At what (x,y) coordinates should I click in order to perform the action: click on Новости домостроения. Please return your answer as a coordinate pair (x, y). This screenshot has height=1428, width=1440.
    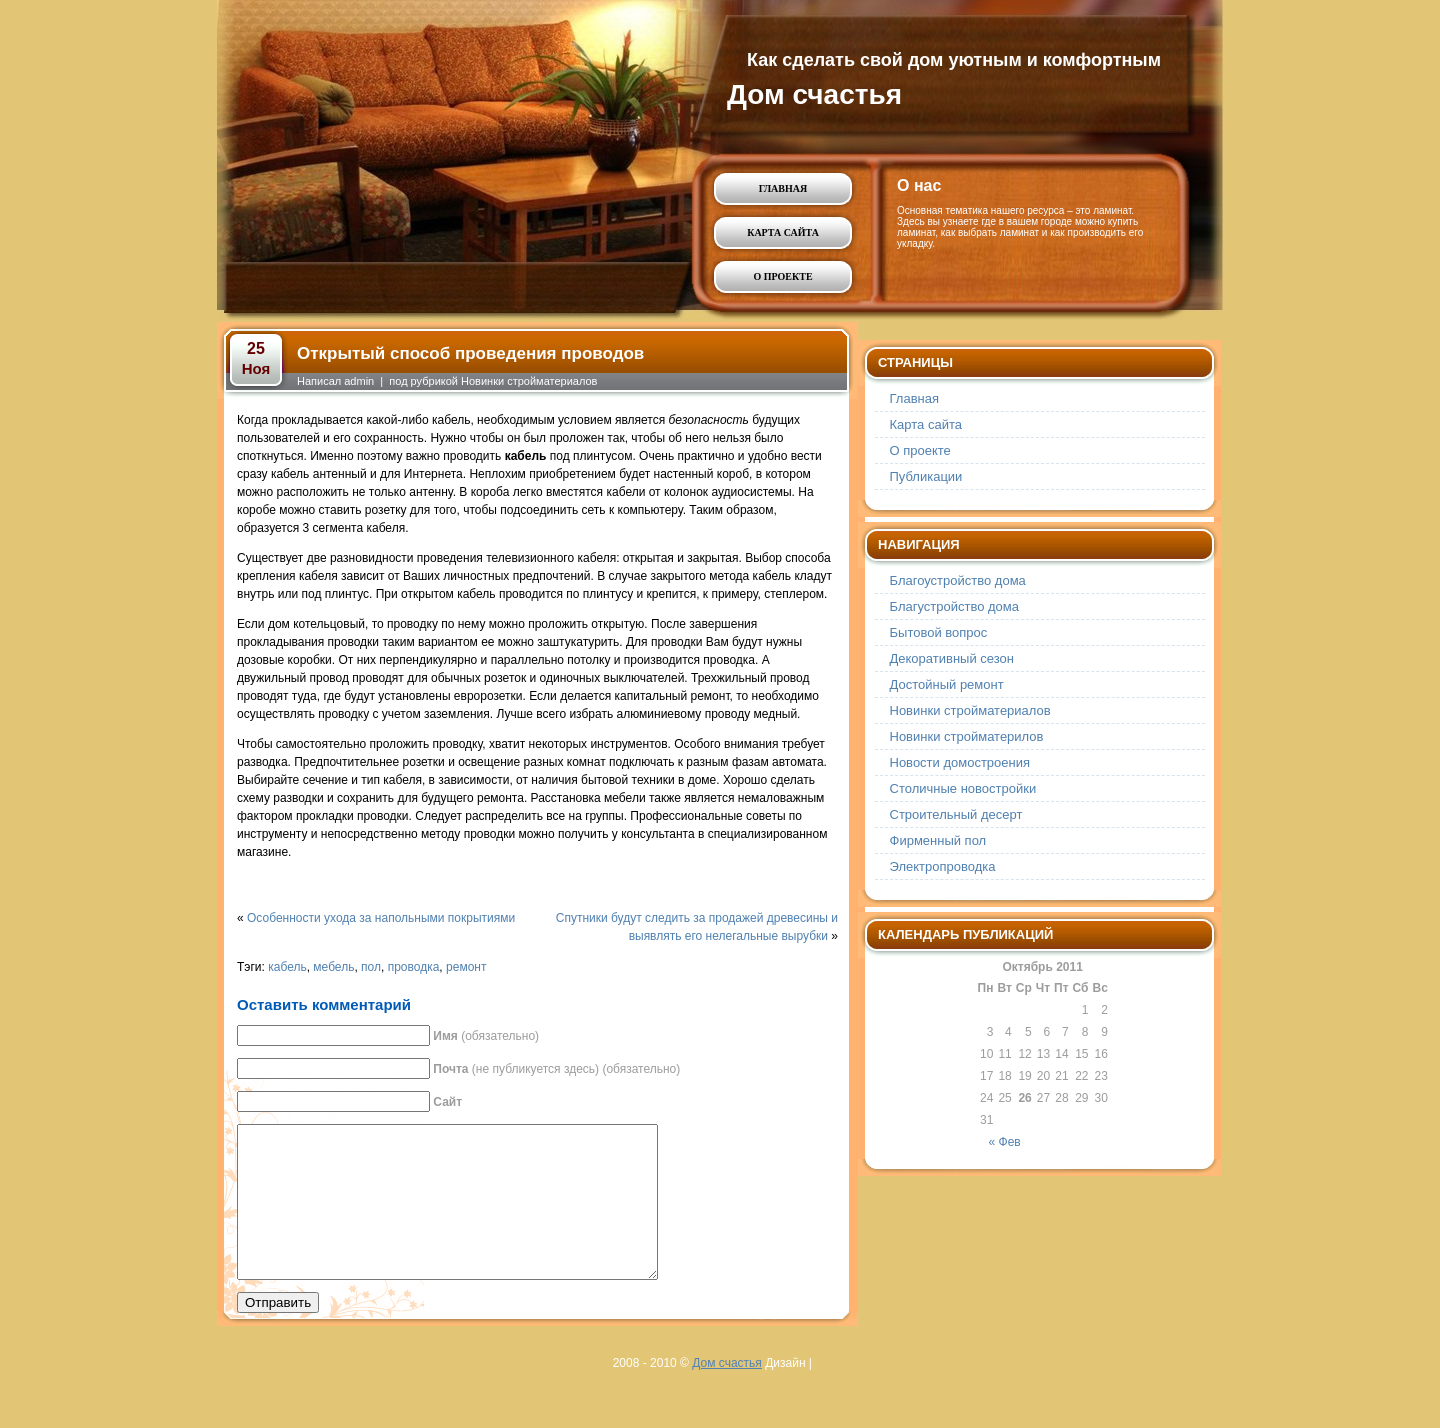
    Looking at the image, I should click on (960, 762).